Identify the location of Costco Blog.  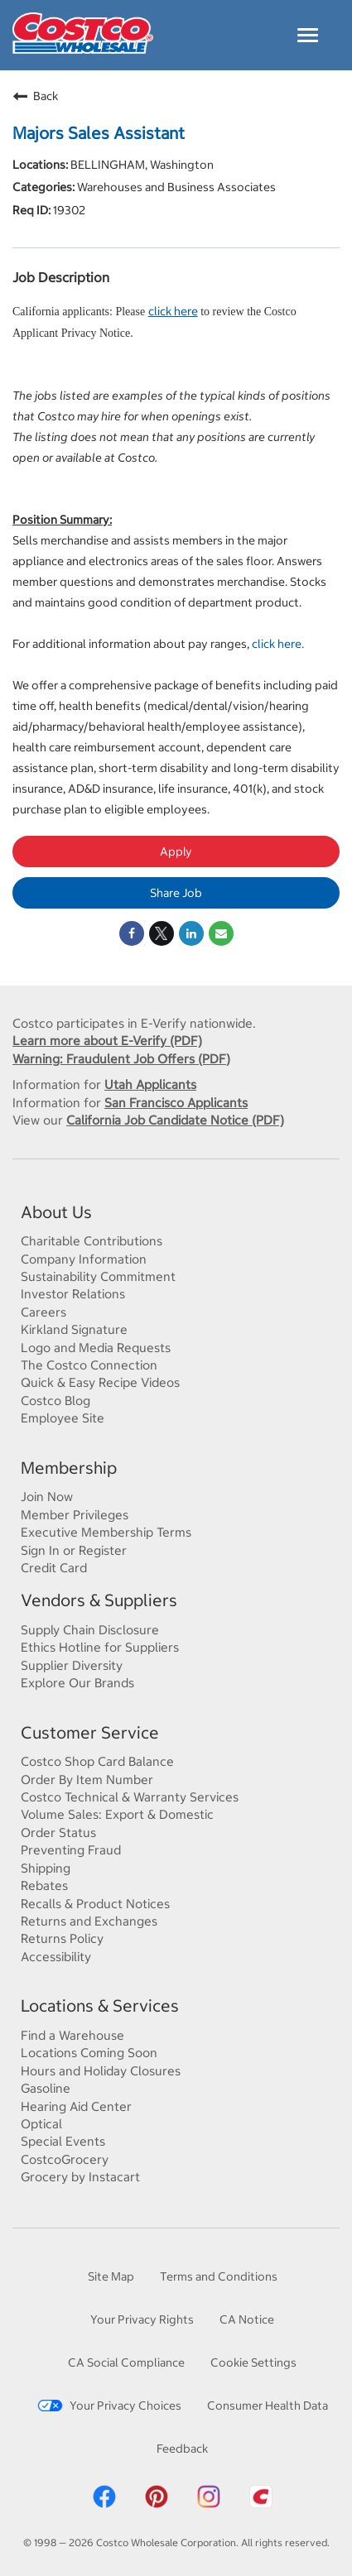
(55, 1400).